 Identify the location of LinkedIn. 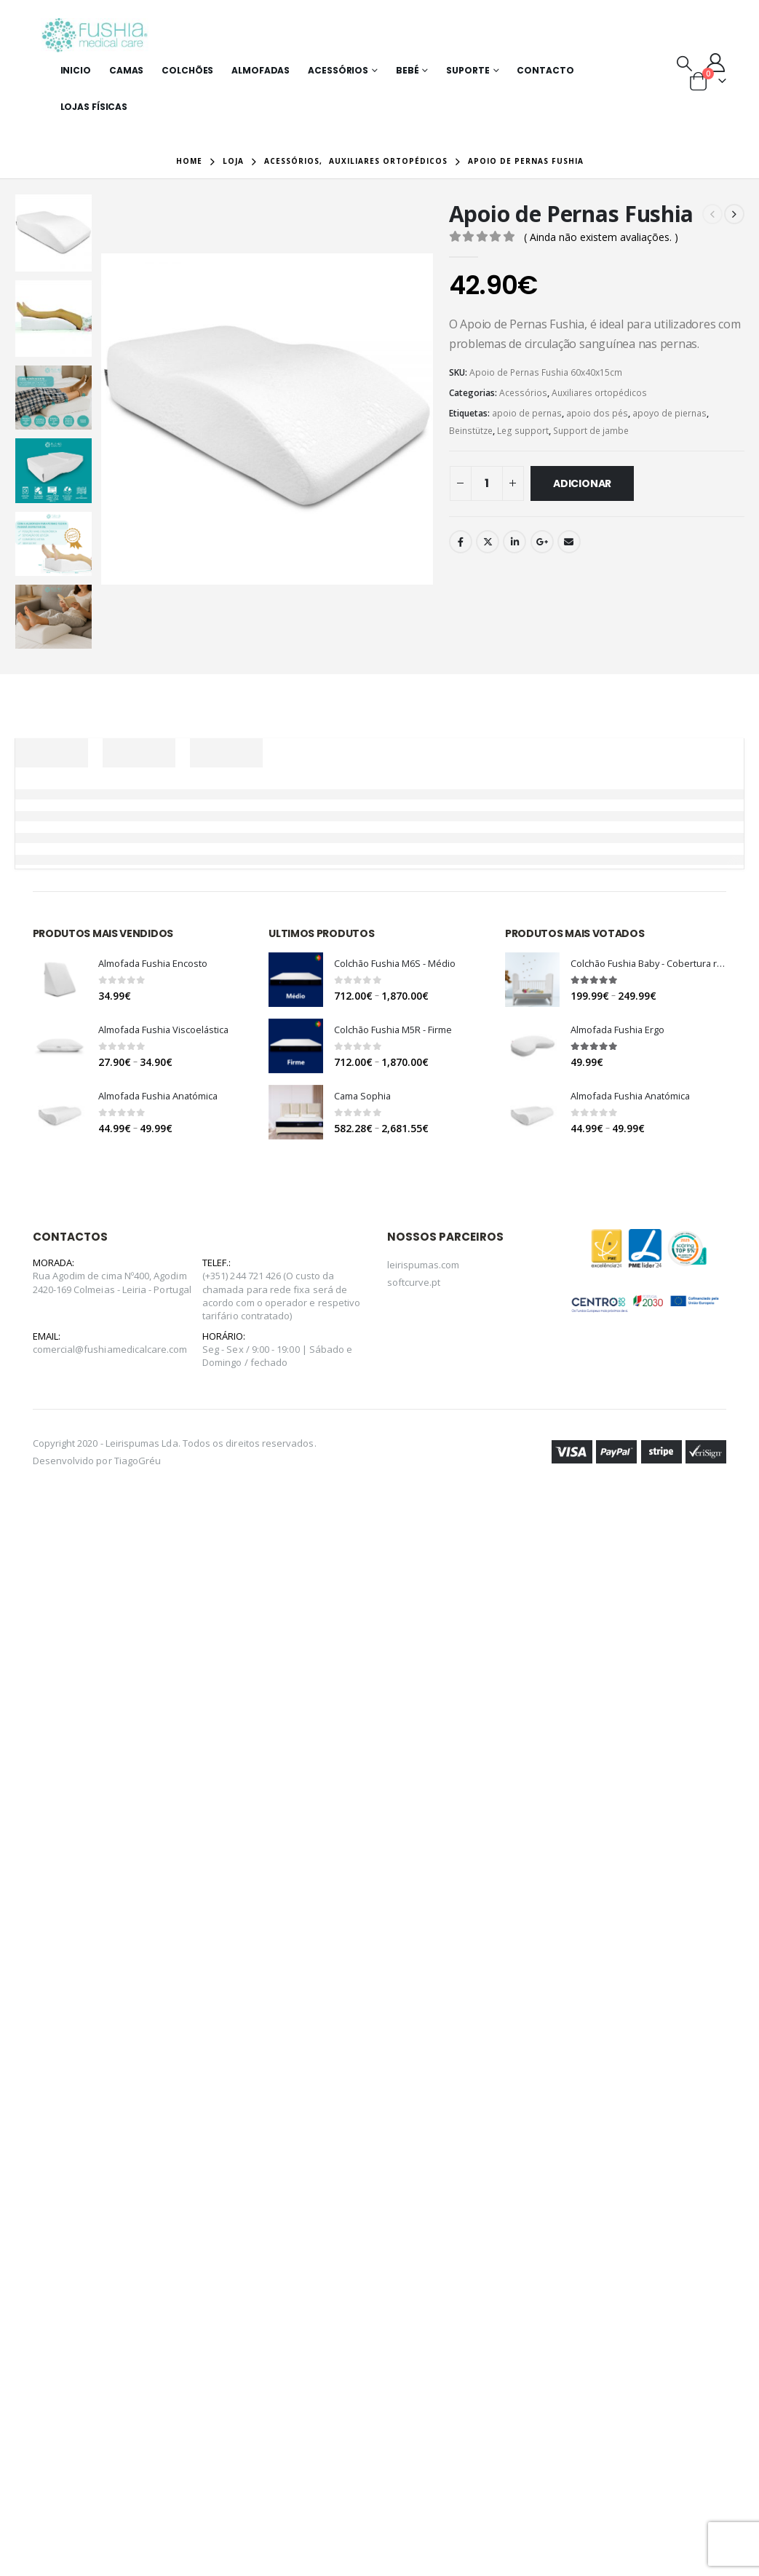
(514, 541).